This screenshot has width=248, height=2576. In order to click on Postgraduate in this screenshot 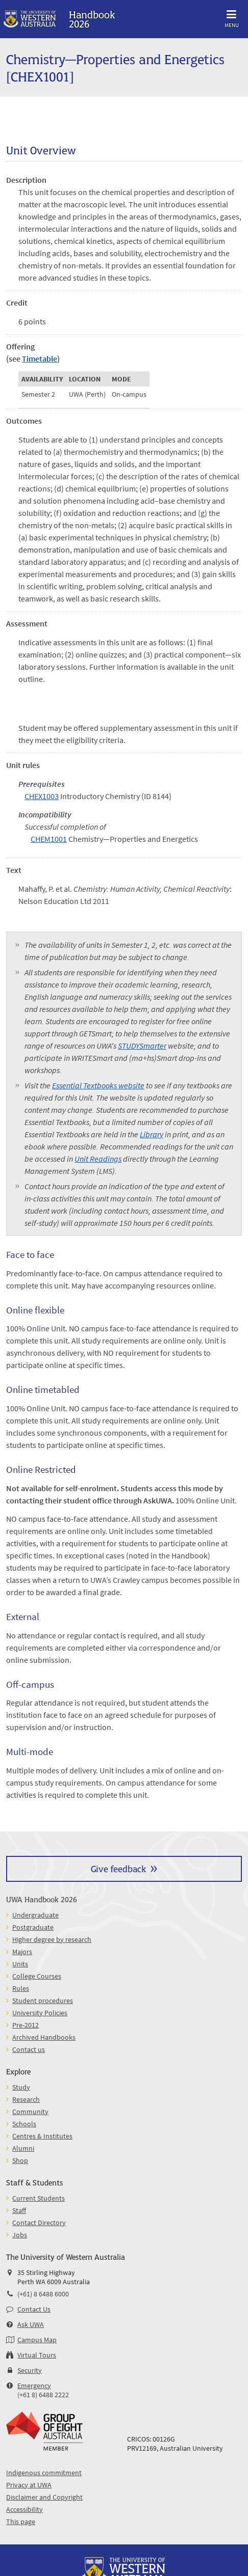, I will do `click(33, 1927)`.